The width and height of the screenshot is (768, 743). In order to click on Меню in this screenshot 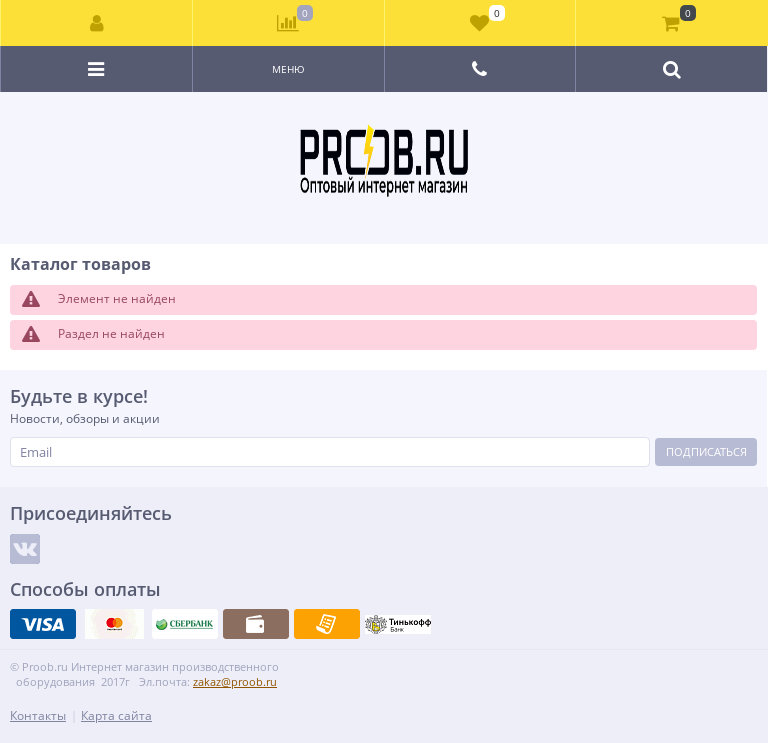, I will do `click(288, 69)`.